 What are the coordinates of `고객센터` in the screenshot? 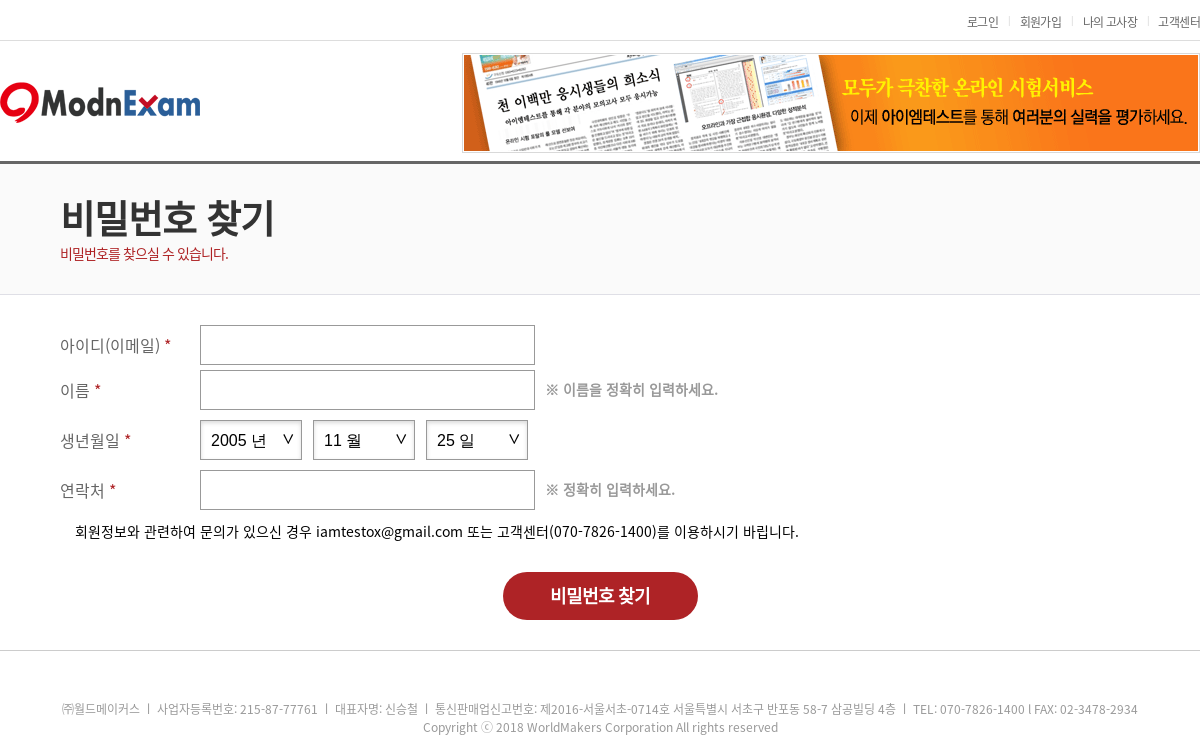 It's located at (1179, 22).